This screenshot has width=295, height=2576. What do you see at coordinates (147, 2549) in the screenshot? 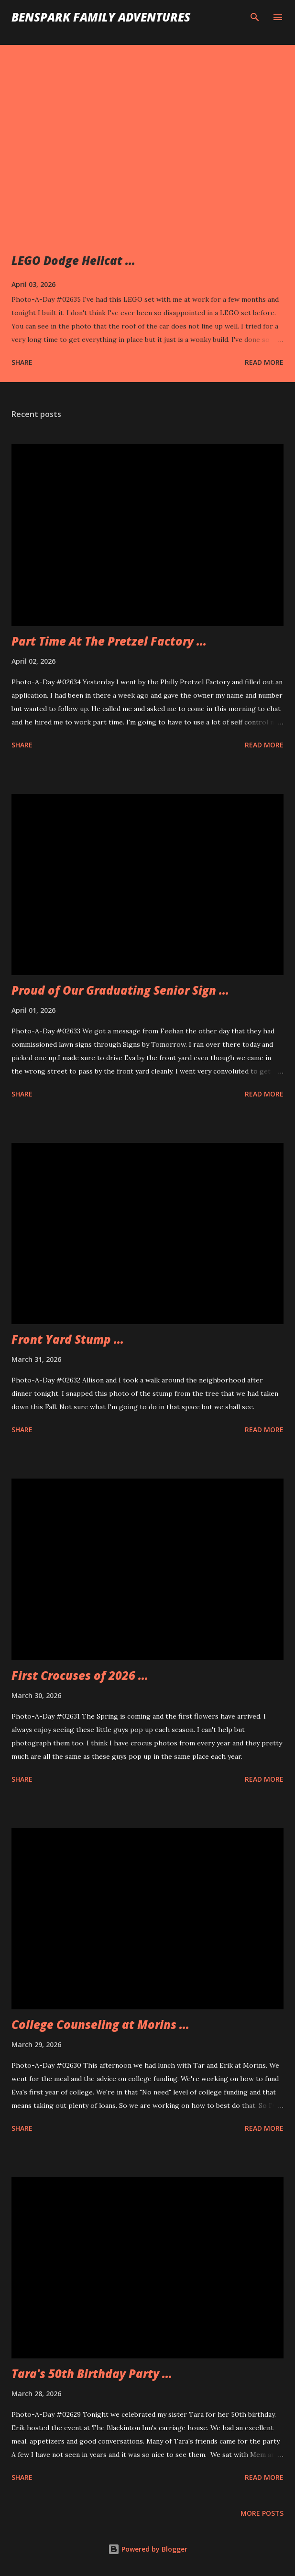
I see `Powered by Blogger` at bounding box center [147, 2549].